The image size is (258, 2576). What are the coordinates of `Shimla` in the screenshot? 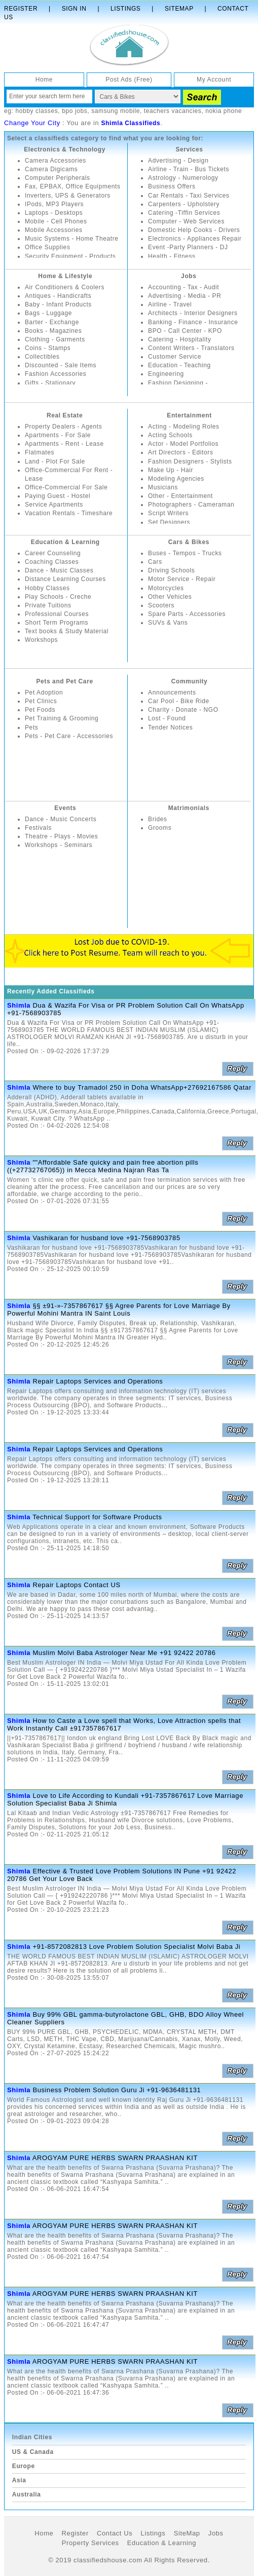 It's located at (18, 1005).